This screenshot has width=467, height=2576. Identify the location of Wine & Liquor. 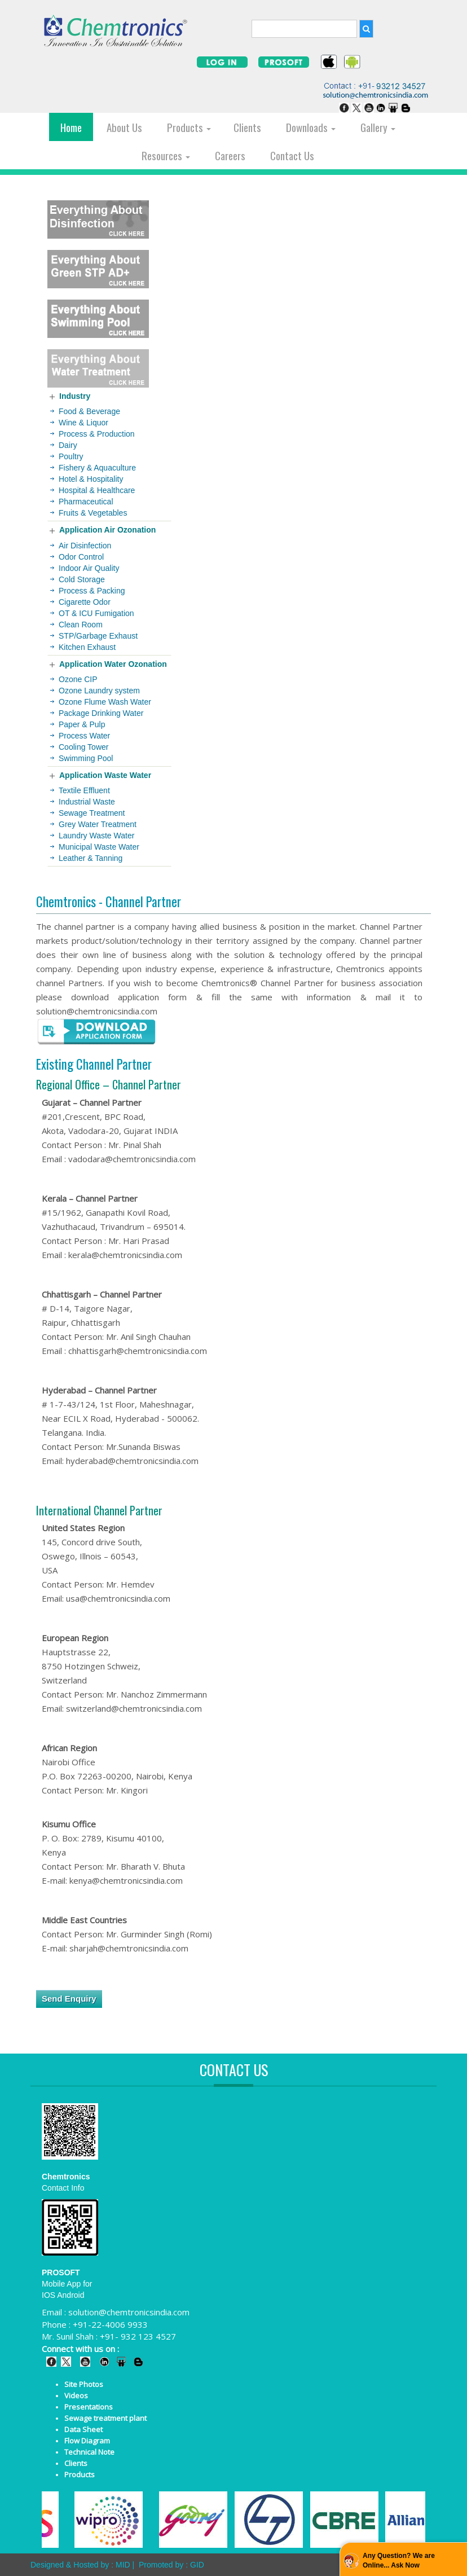
(83, 422).